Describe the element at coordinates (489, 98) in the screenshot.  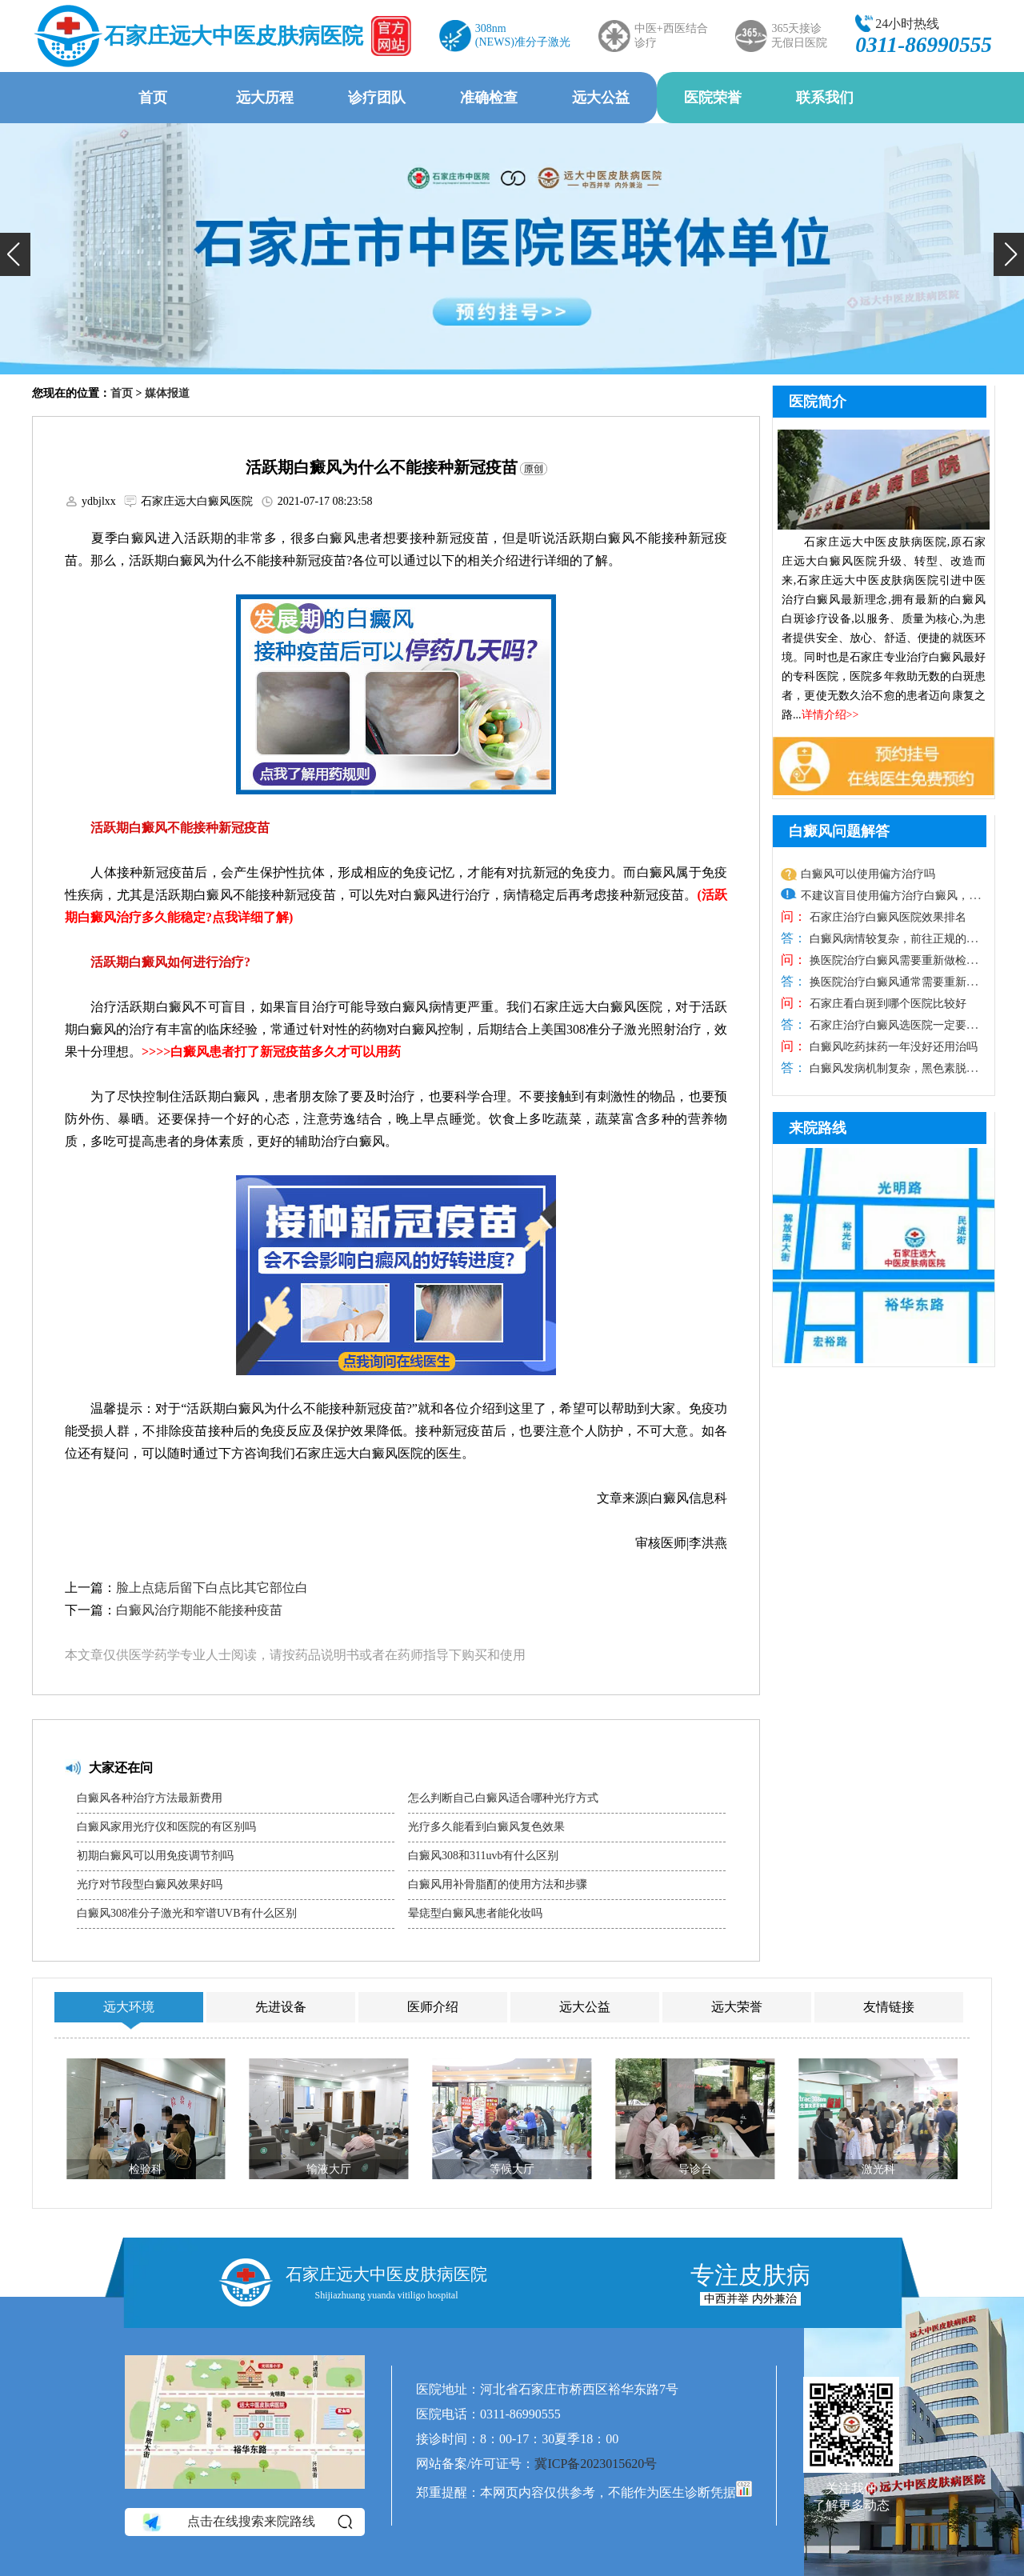
I see `准确检查` at that location.